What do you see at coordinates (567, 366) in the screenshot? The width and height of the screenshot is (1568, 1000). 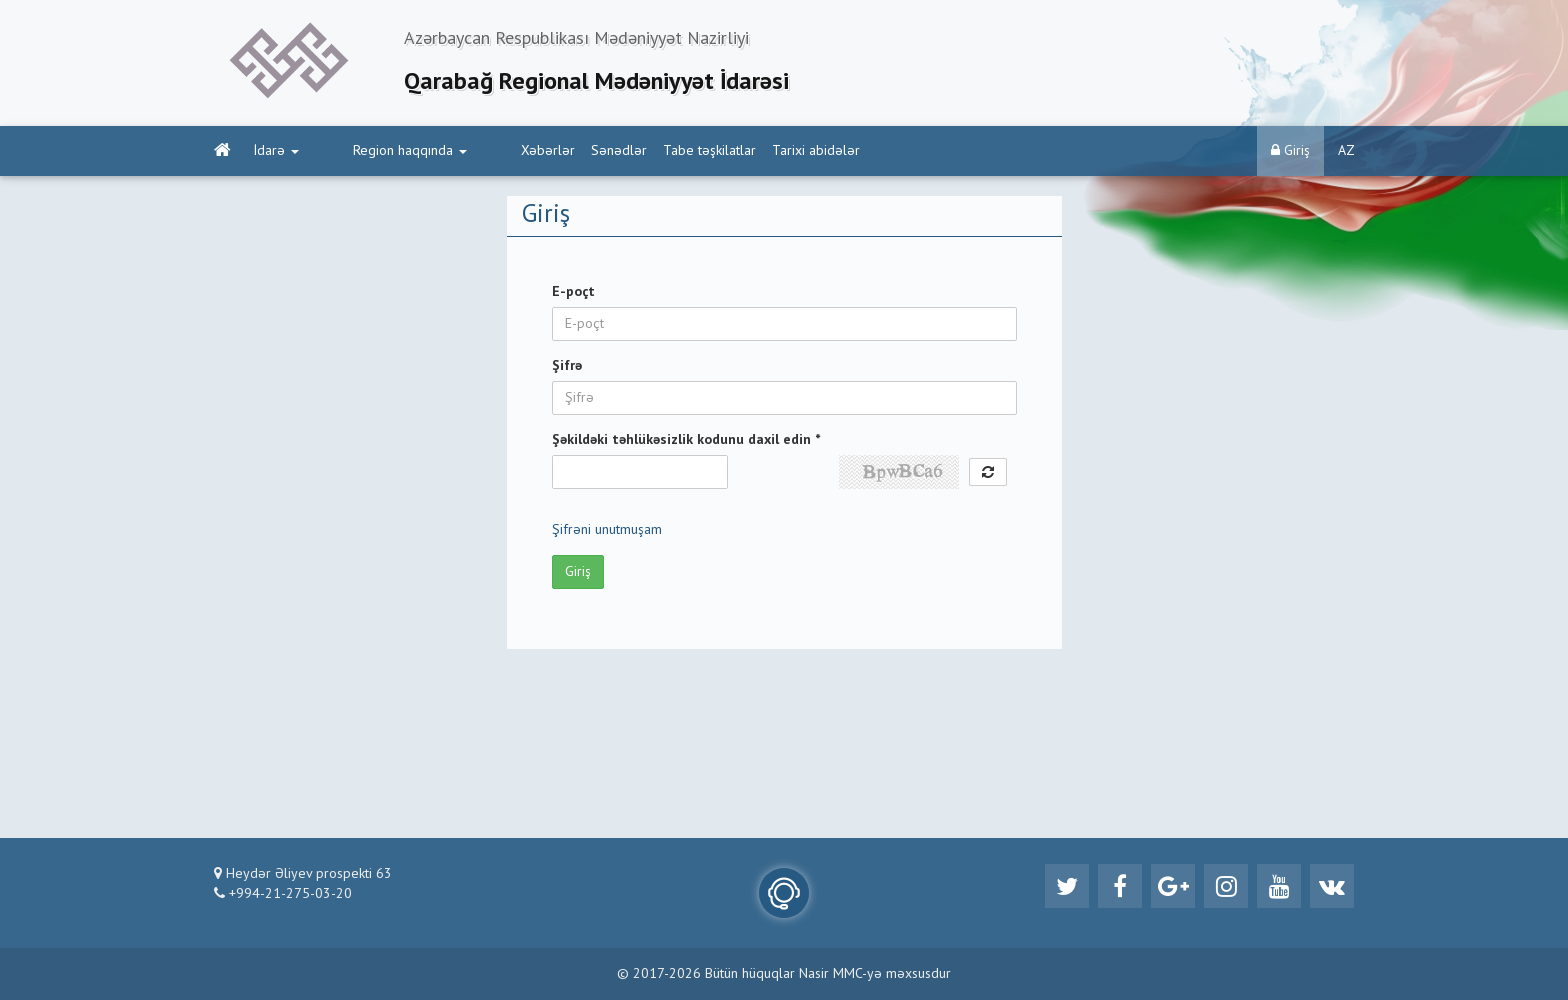 I see `Şifrə` at bounding box center [567, 366].